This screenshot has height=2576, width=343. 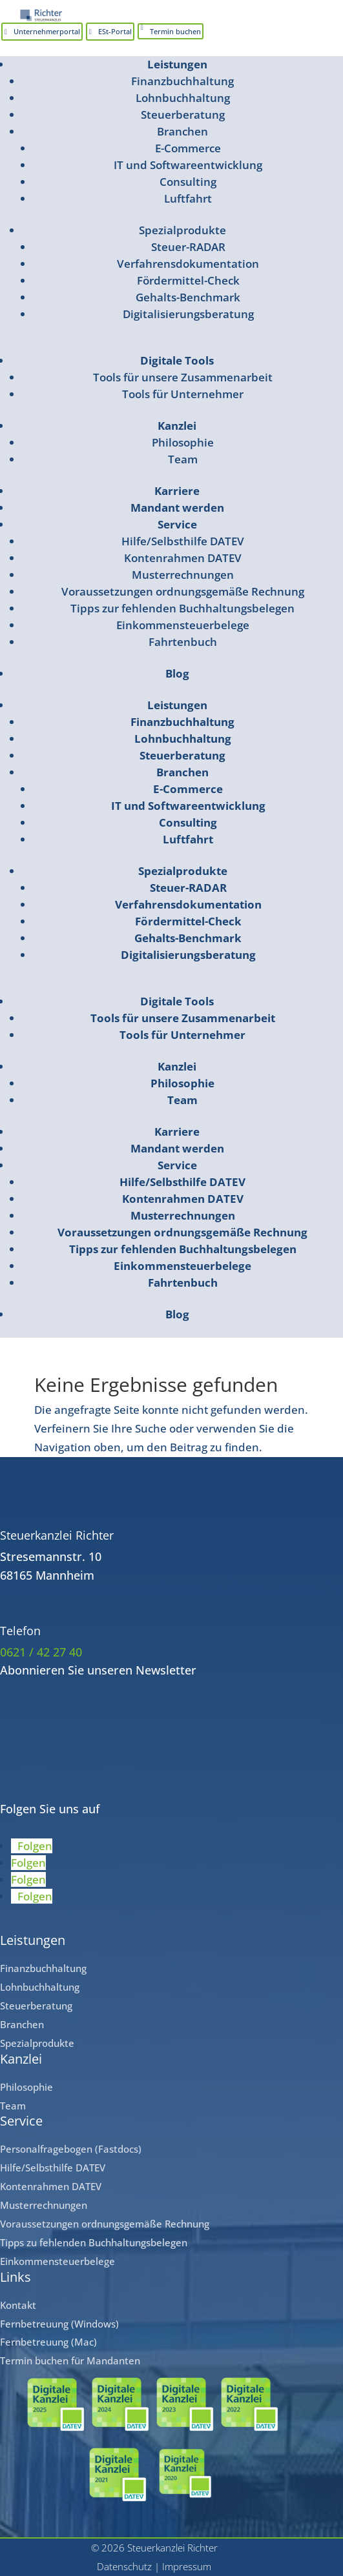 I want to click on Team, so click(x=183, y=459).